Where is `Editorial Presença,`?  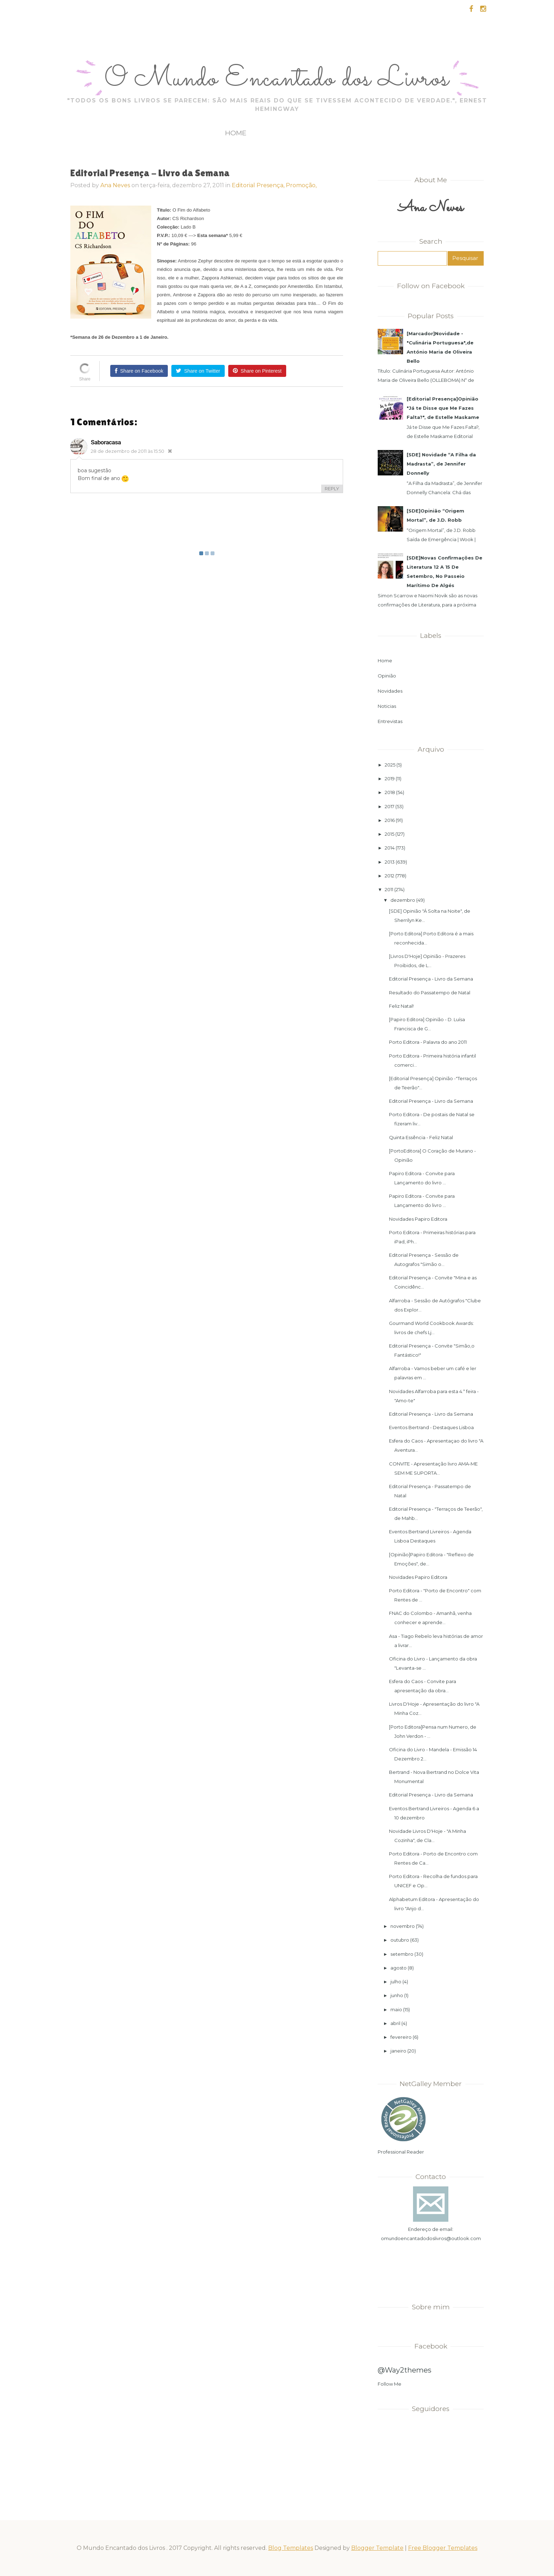
Editorial Presença, is located at coordinates (259, 185).